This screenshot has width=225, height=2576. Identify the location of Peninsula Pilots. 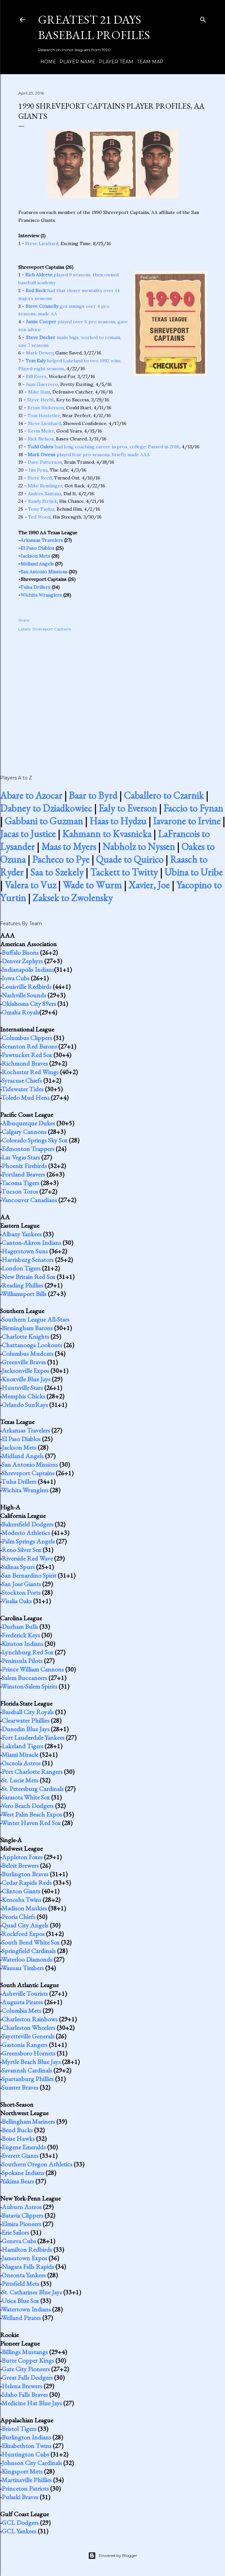
(22, 1660).